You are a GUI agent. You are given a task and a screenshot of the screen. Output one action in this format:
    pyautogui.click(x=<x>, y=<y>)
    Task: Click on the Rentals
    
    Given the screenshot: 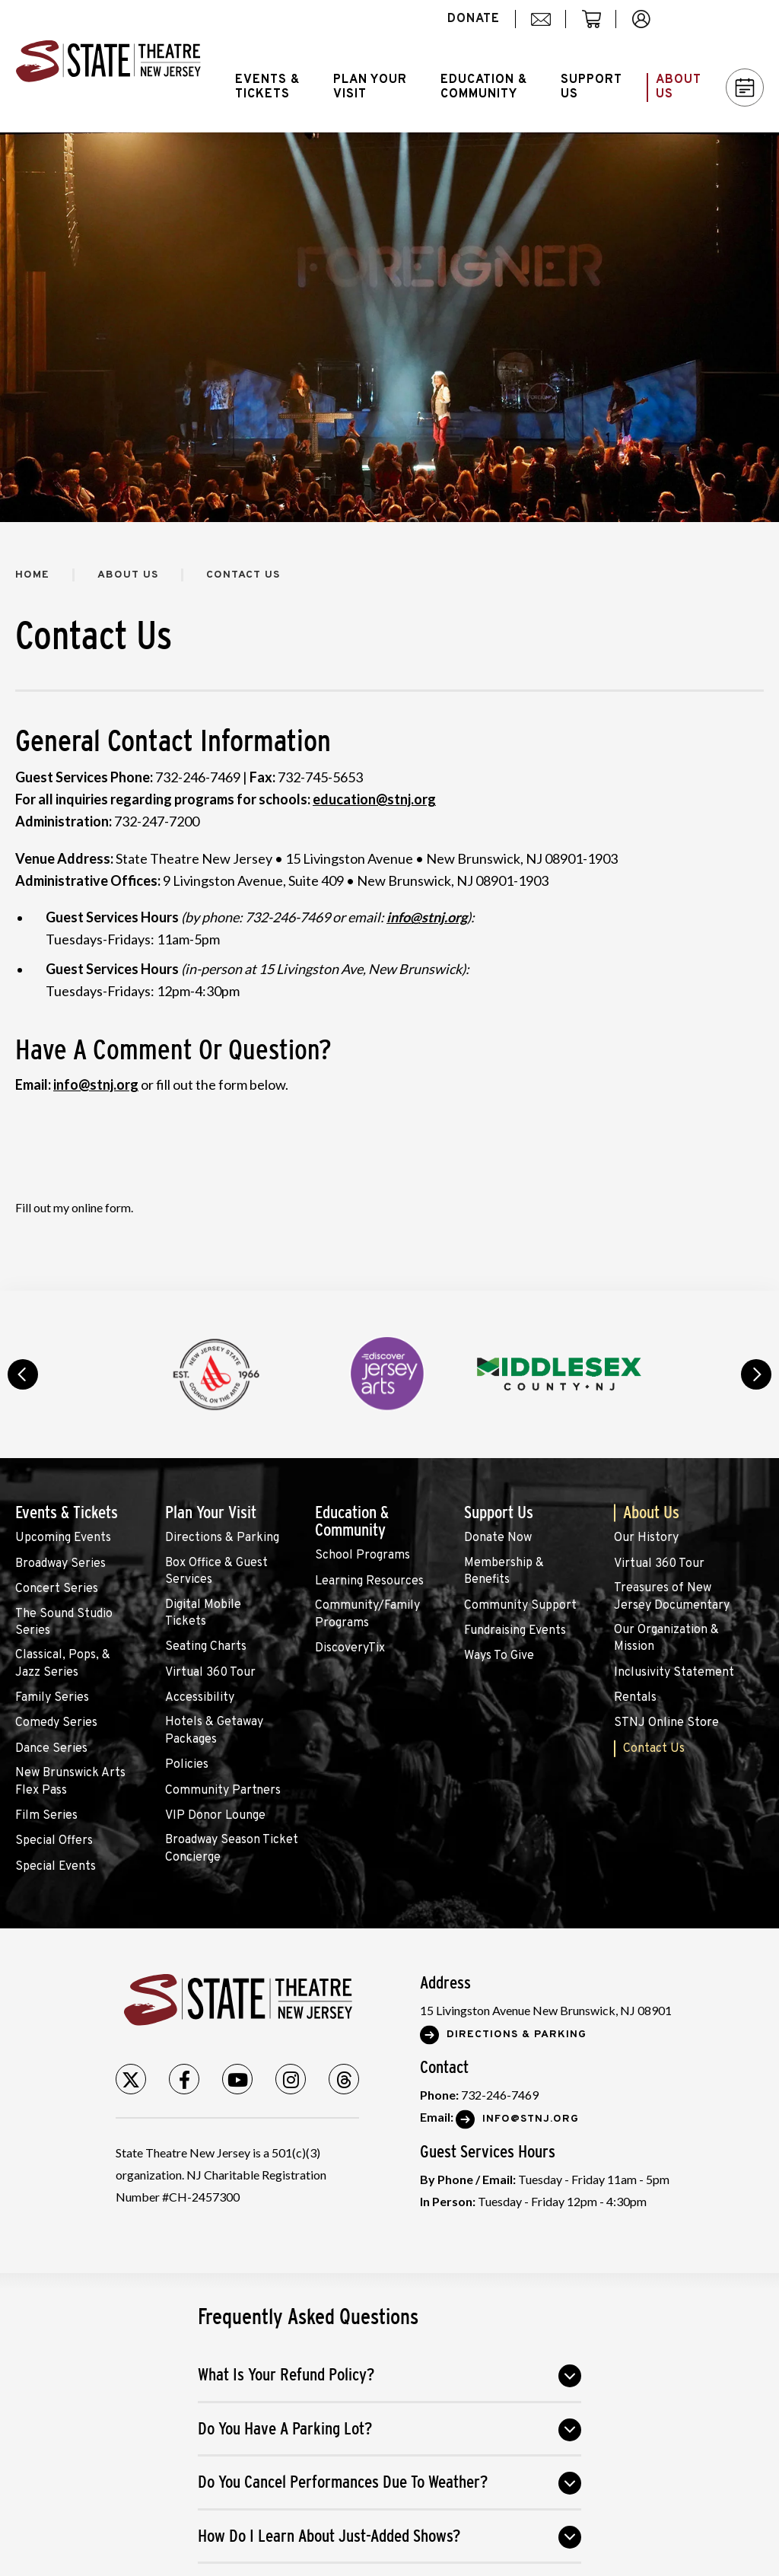 What is the action you would take?
    pyautogui.click(x=635, y=1697)
    